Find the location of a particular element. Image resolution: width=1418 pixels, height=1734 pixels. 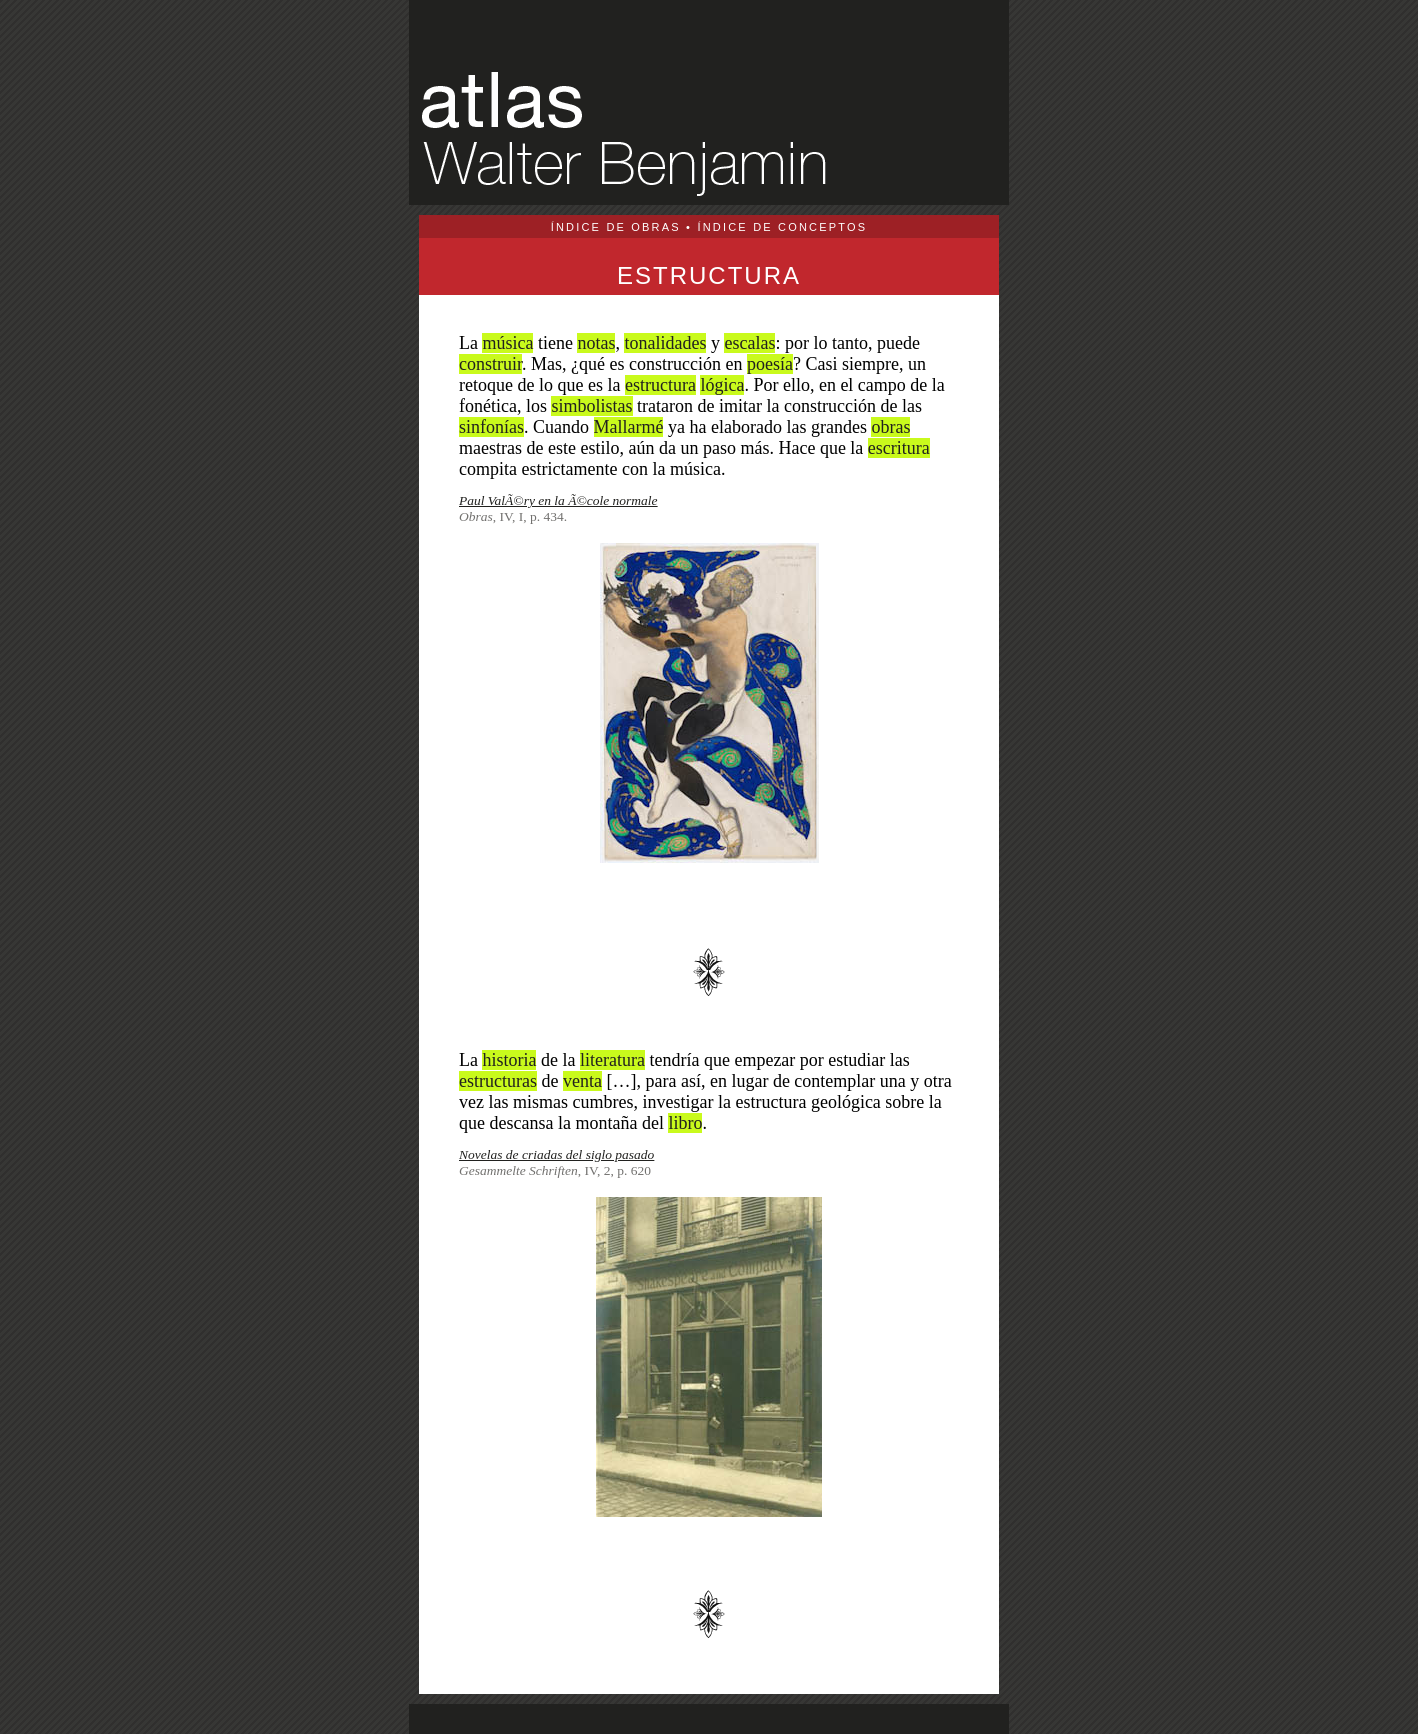

Paul ValÃ©ry en la Ã©cole normale is located at coordinates (558, 500).